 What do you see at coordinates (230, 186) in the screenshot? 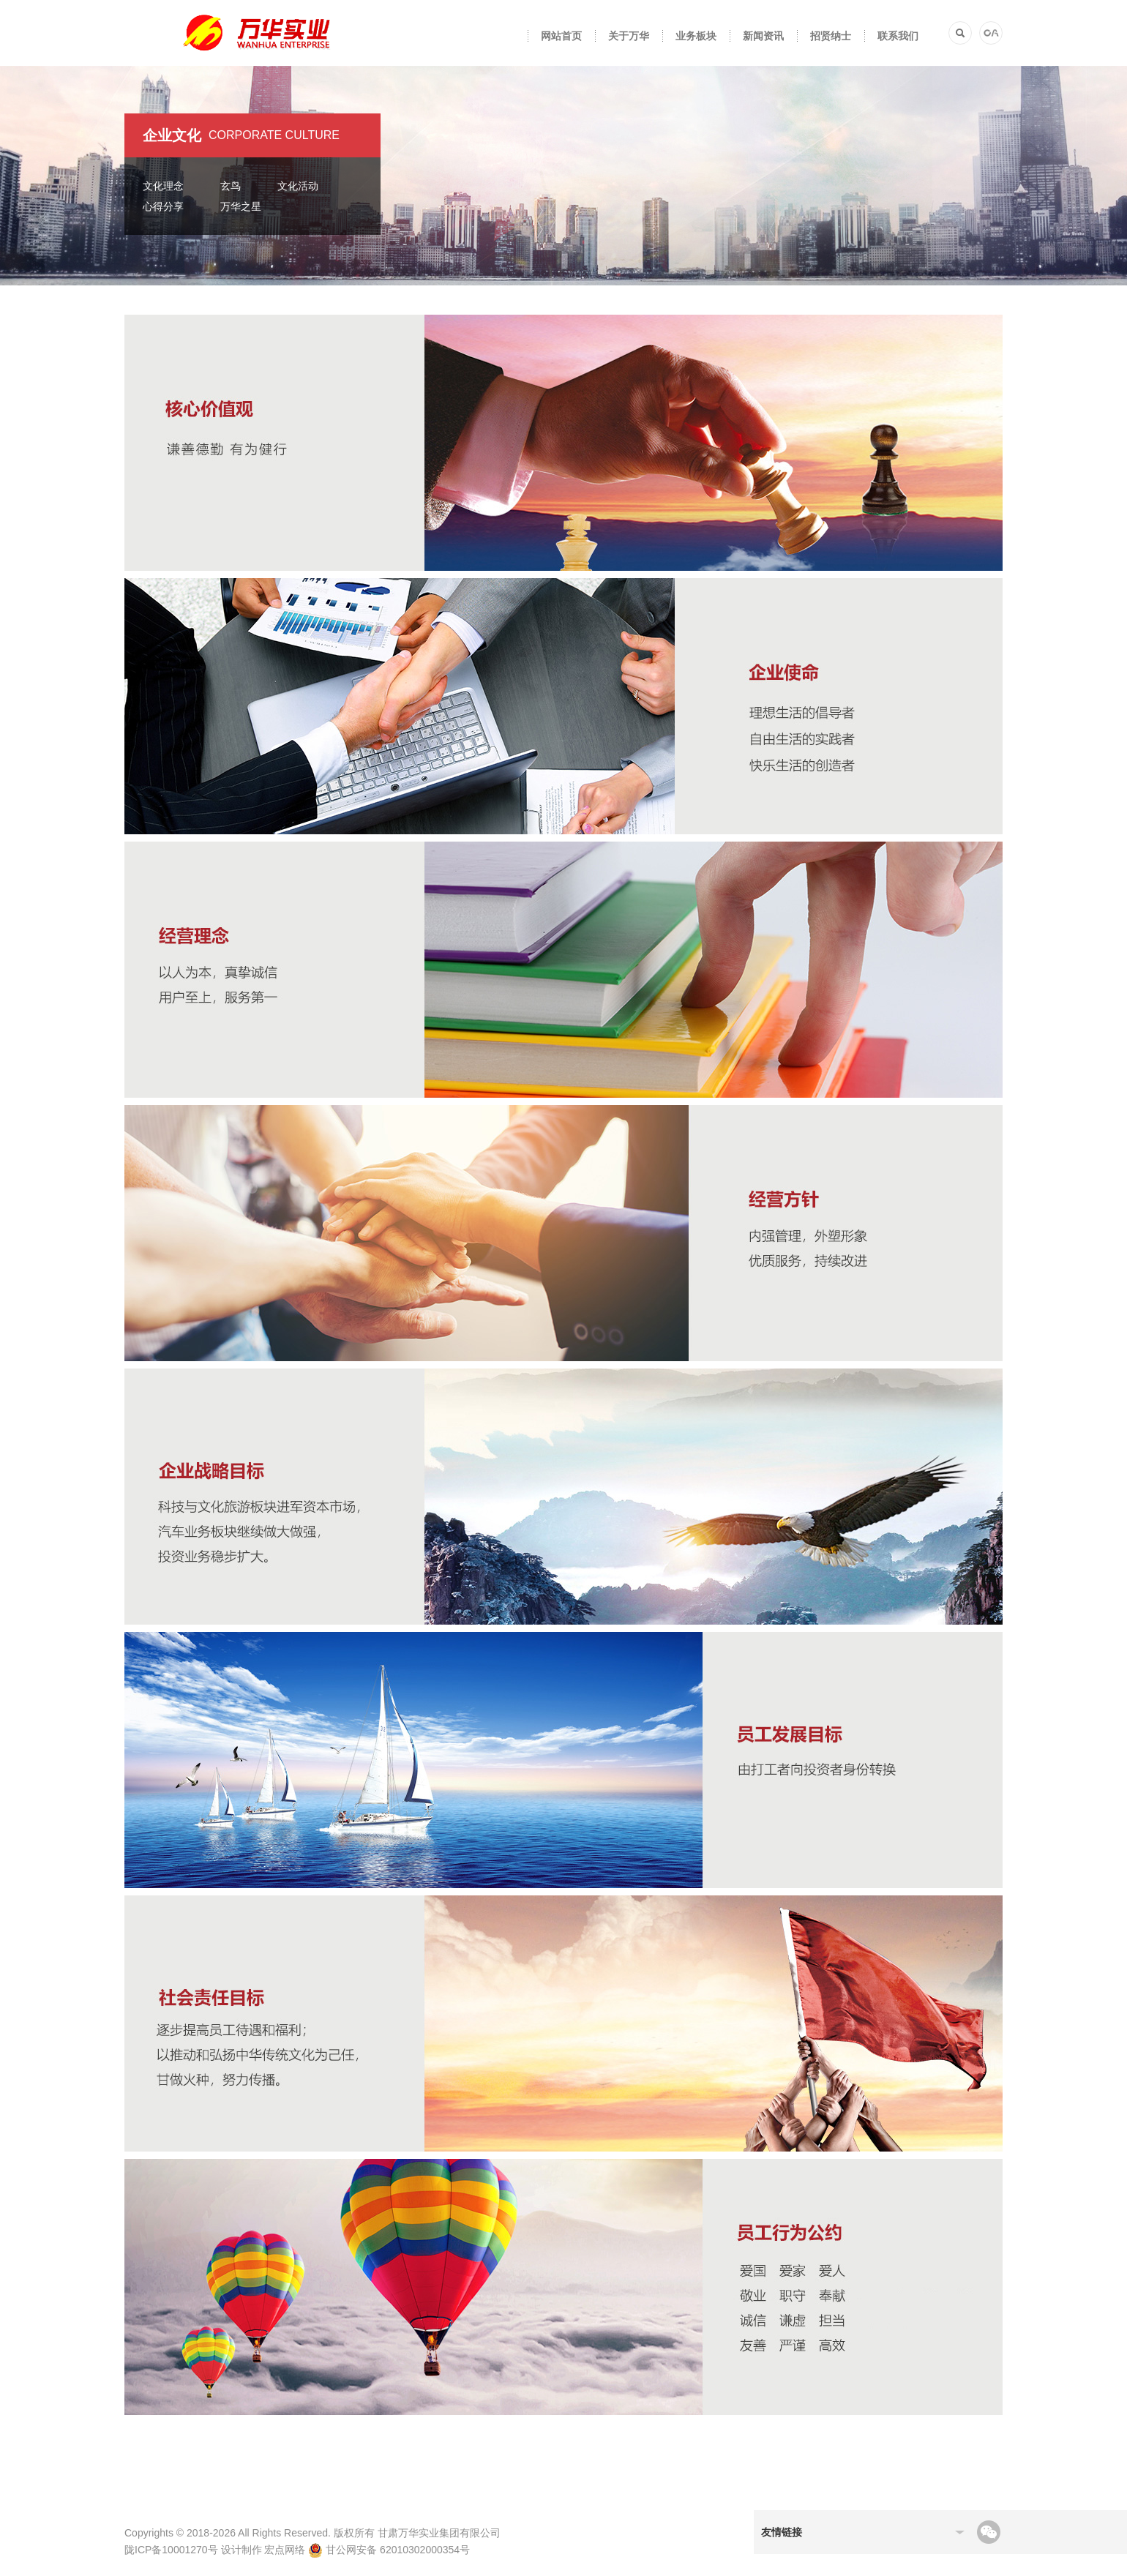
I see `玄鸟` at bounding box center [230, 186].